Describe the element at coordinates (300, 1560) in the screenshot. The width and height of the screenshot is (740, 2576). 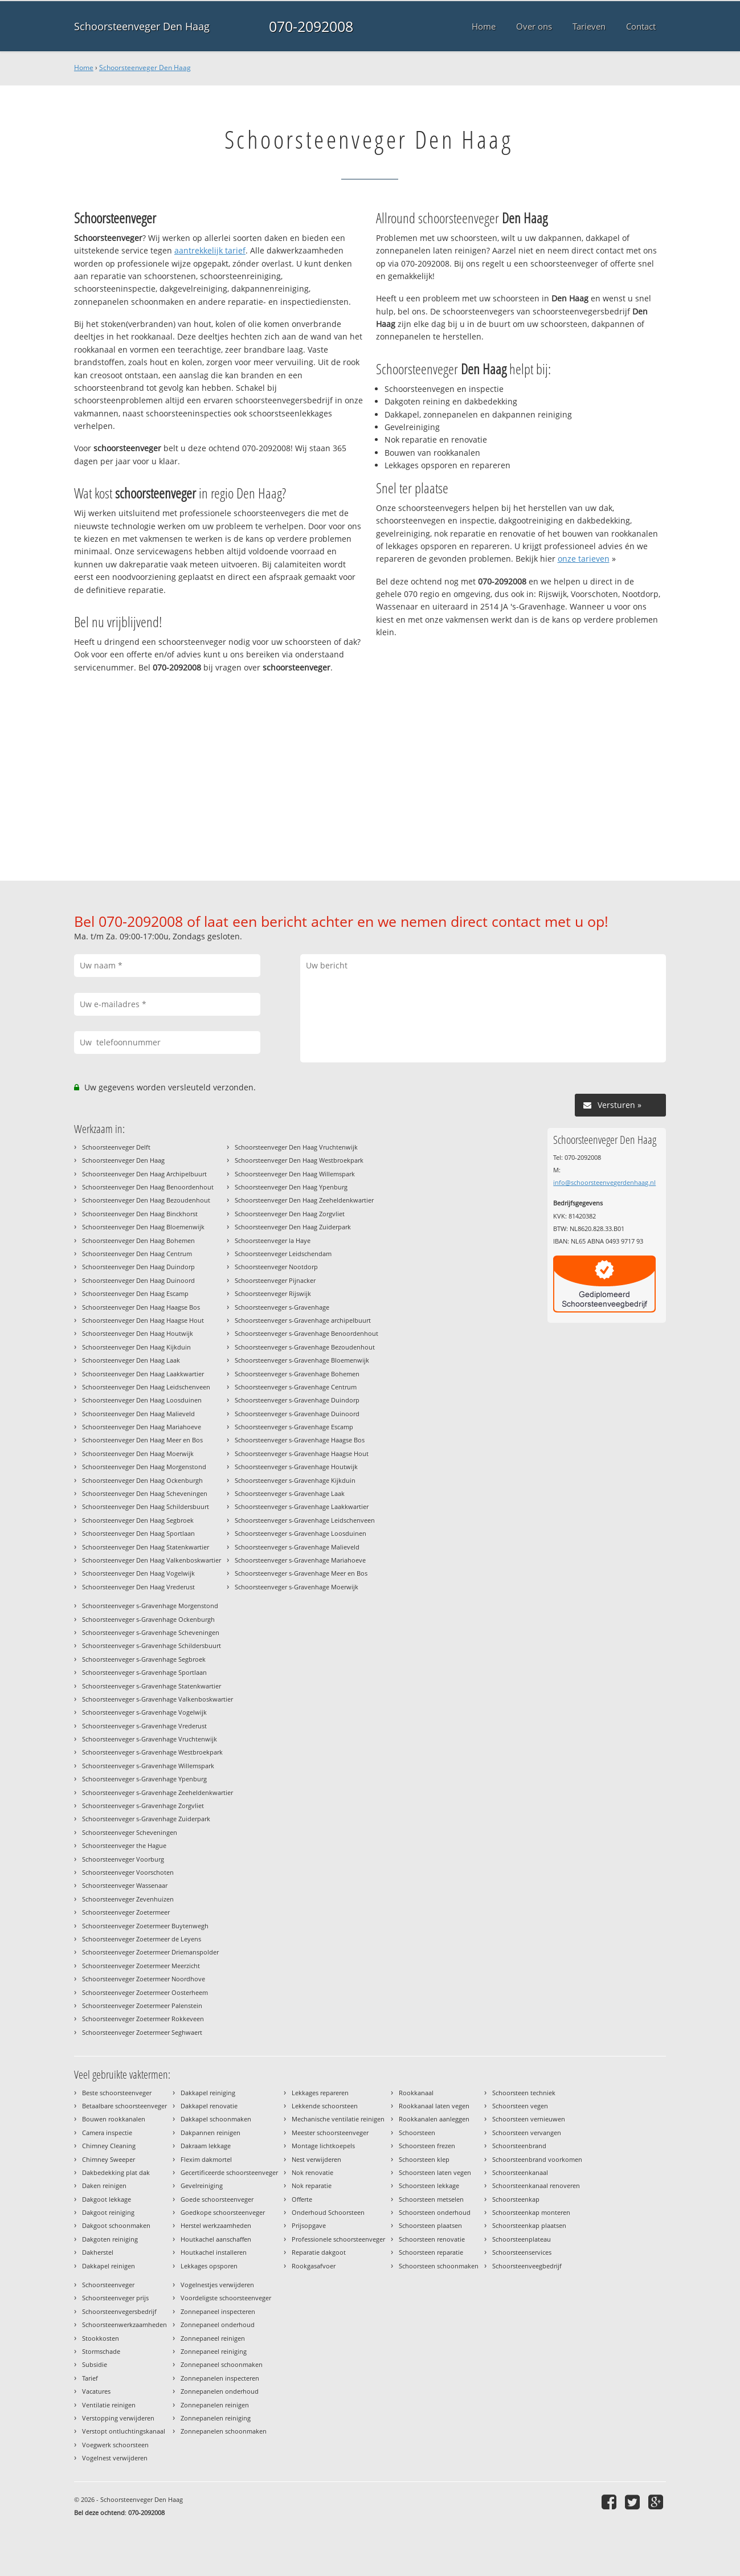
I see `Schoorsteenveger s-Gravenhage Mariahoeve` at that location.